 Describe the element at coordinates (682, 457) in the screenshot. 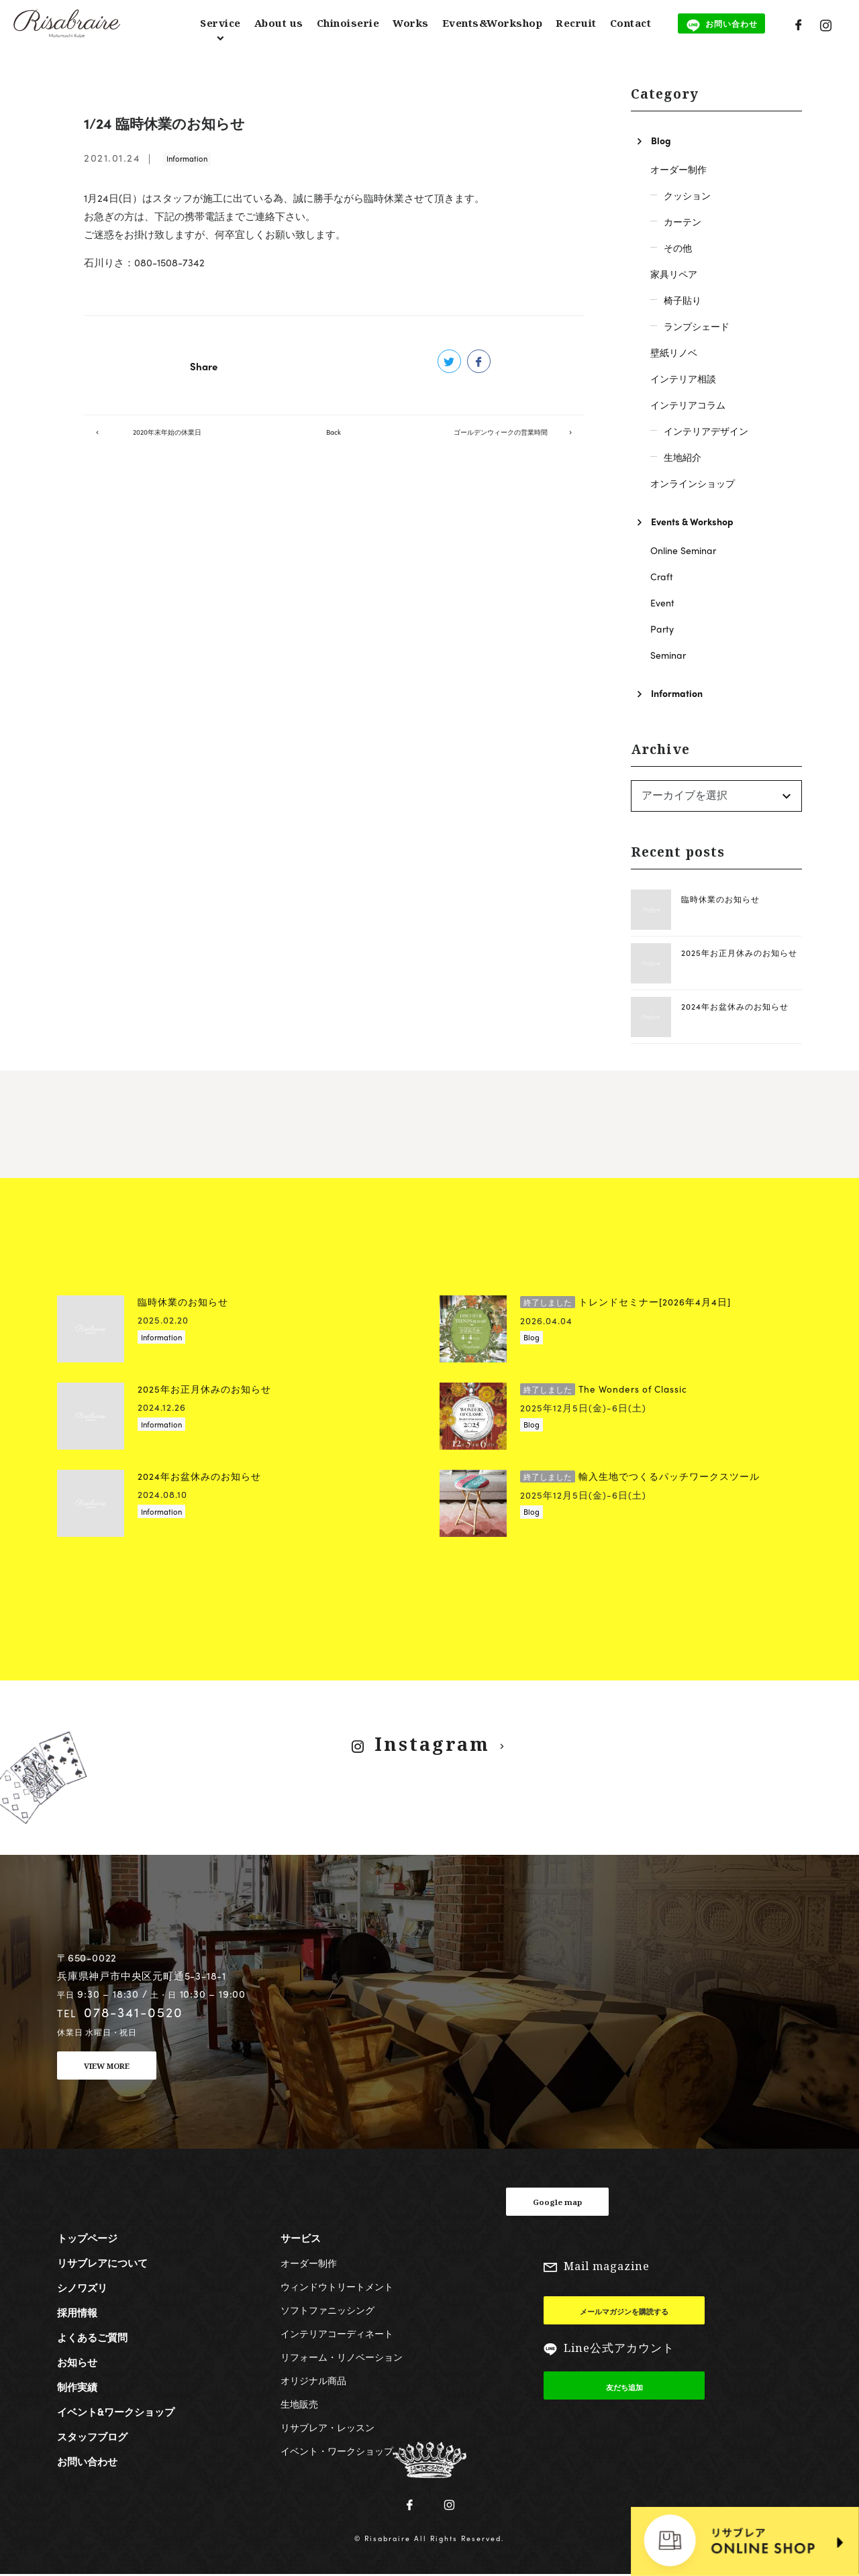

I see `生地紹介` at that location.